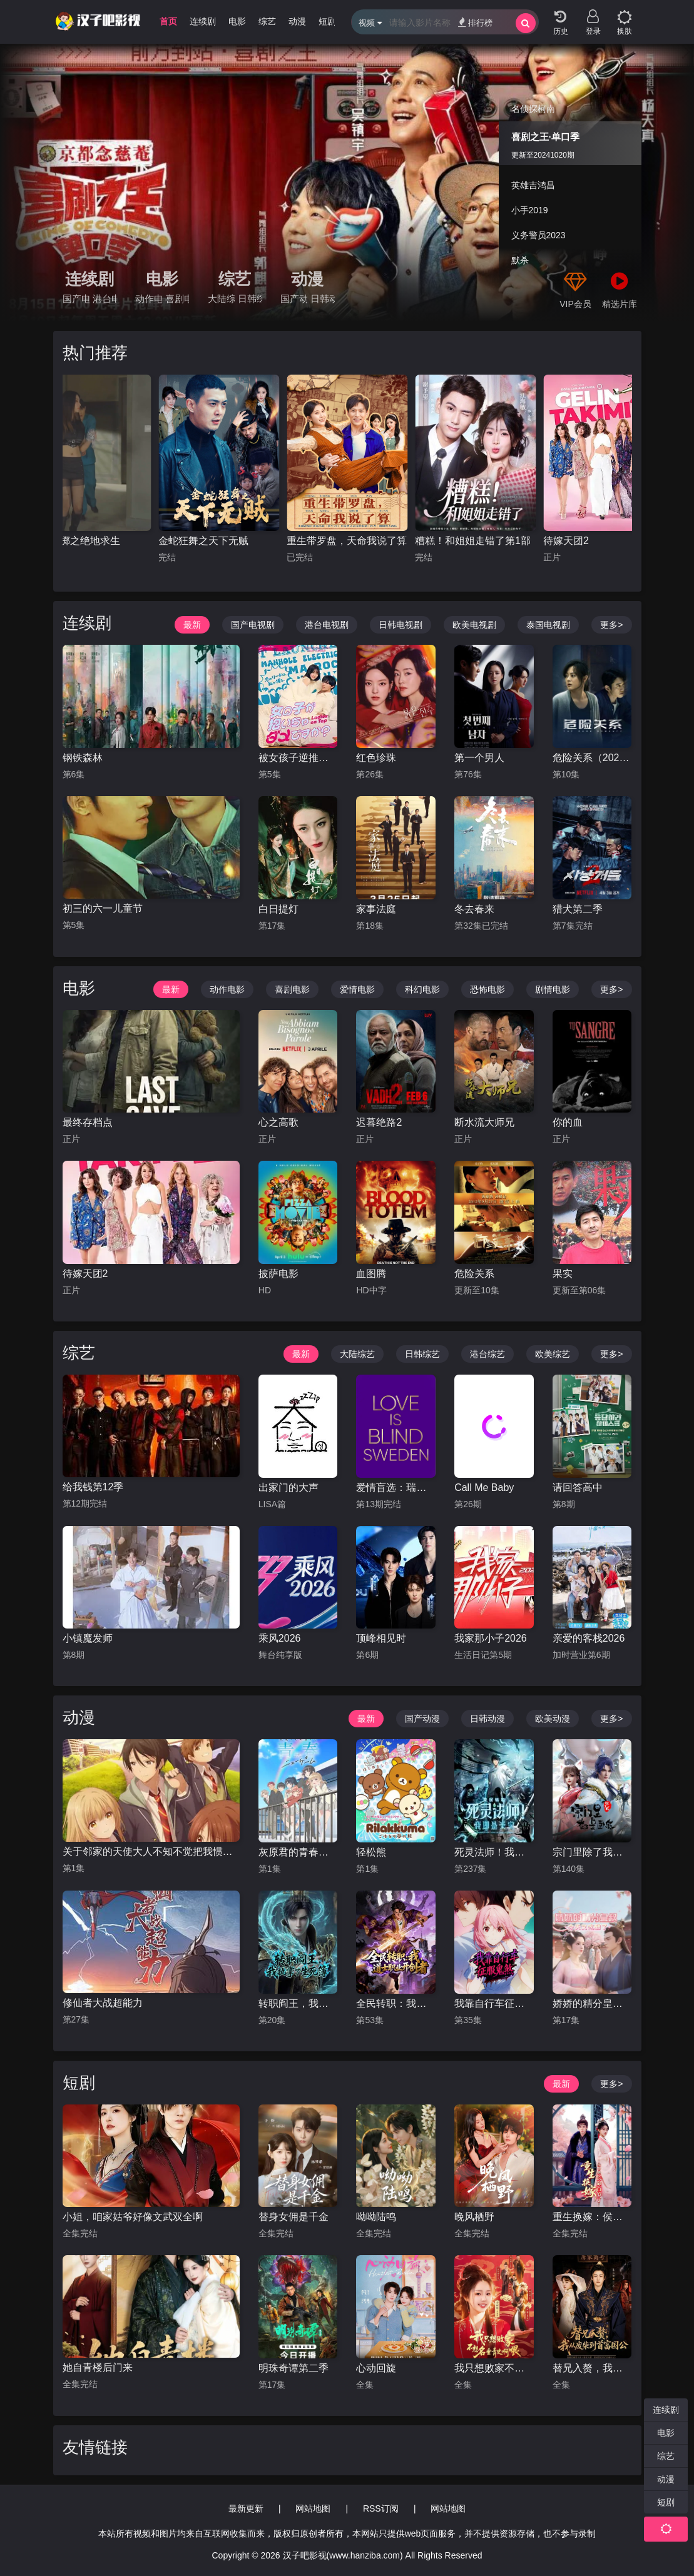 The width and height of the screenshot is (694, 2576). Describe the element at coordinates (245, 2508) in the screenshot. I see `最新更新` at that location.